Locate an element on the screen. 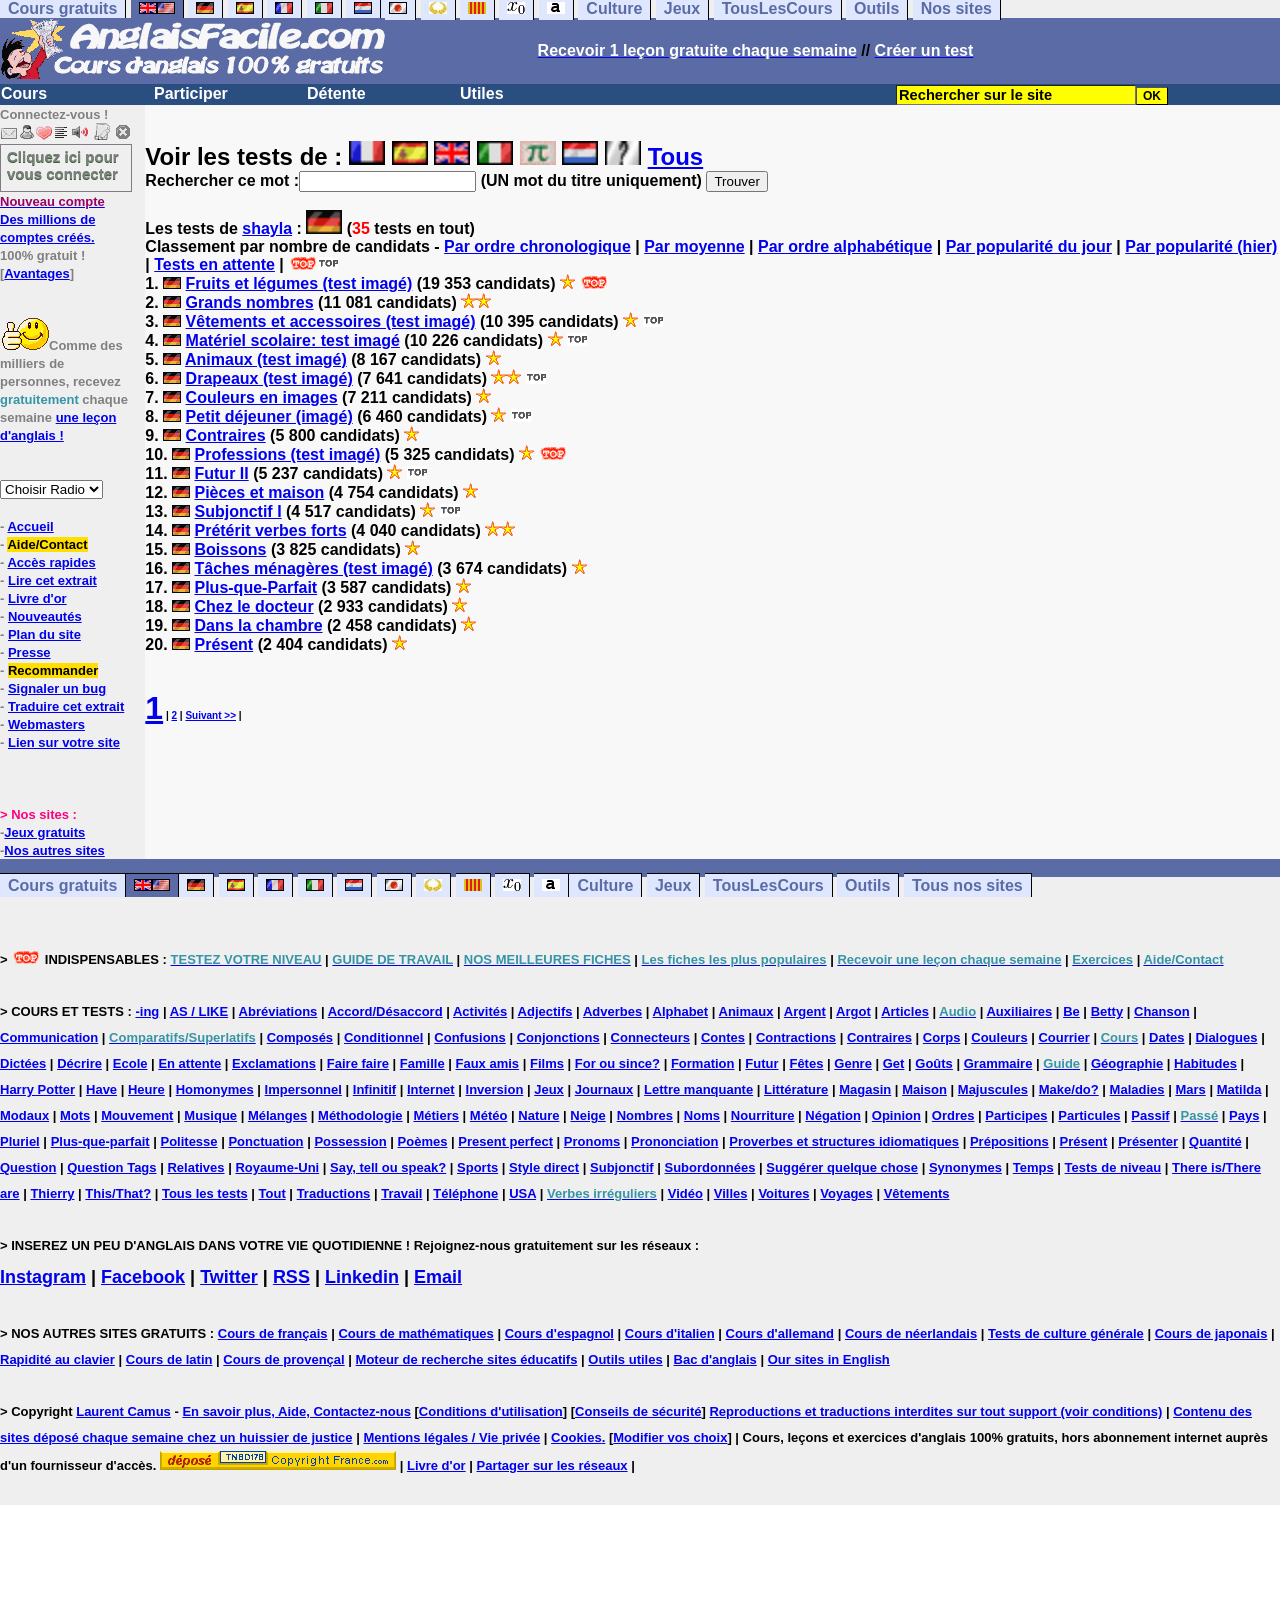 The width and height of the screenshot is (1280, 1609). Possession is located at coordinates (350, 1141).